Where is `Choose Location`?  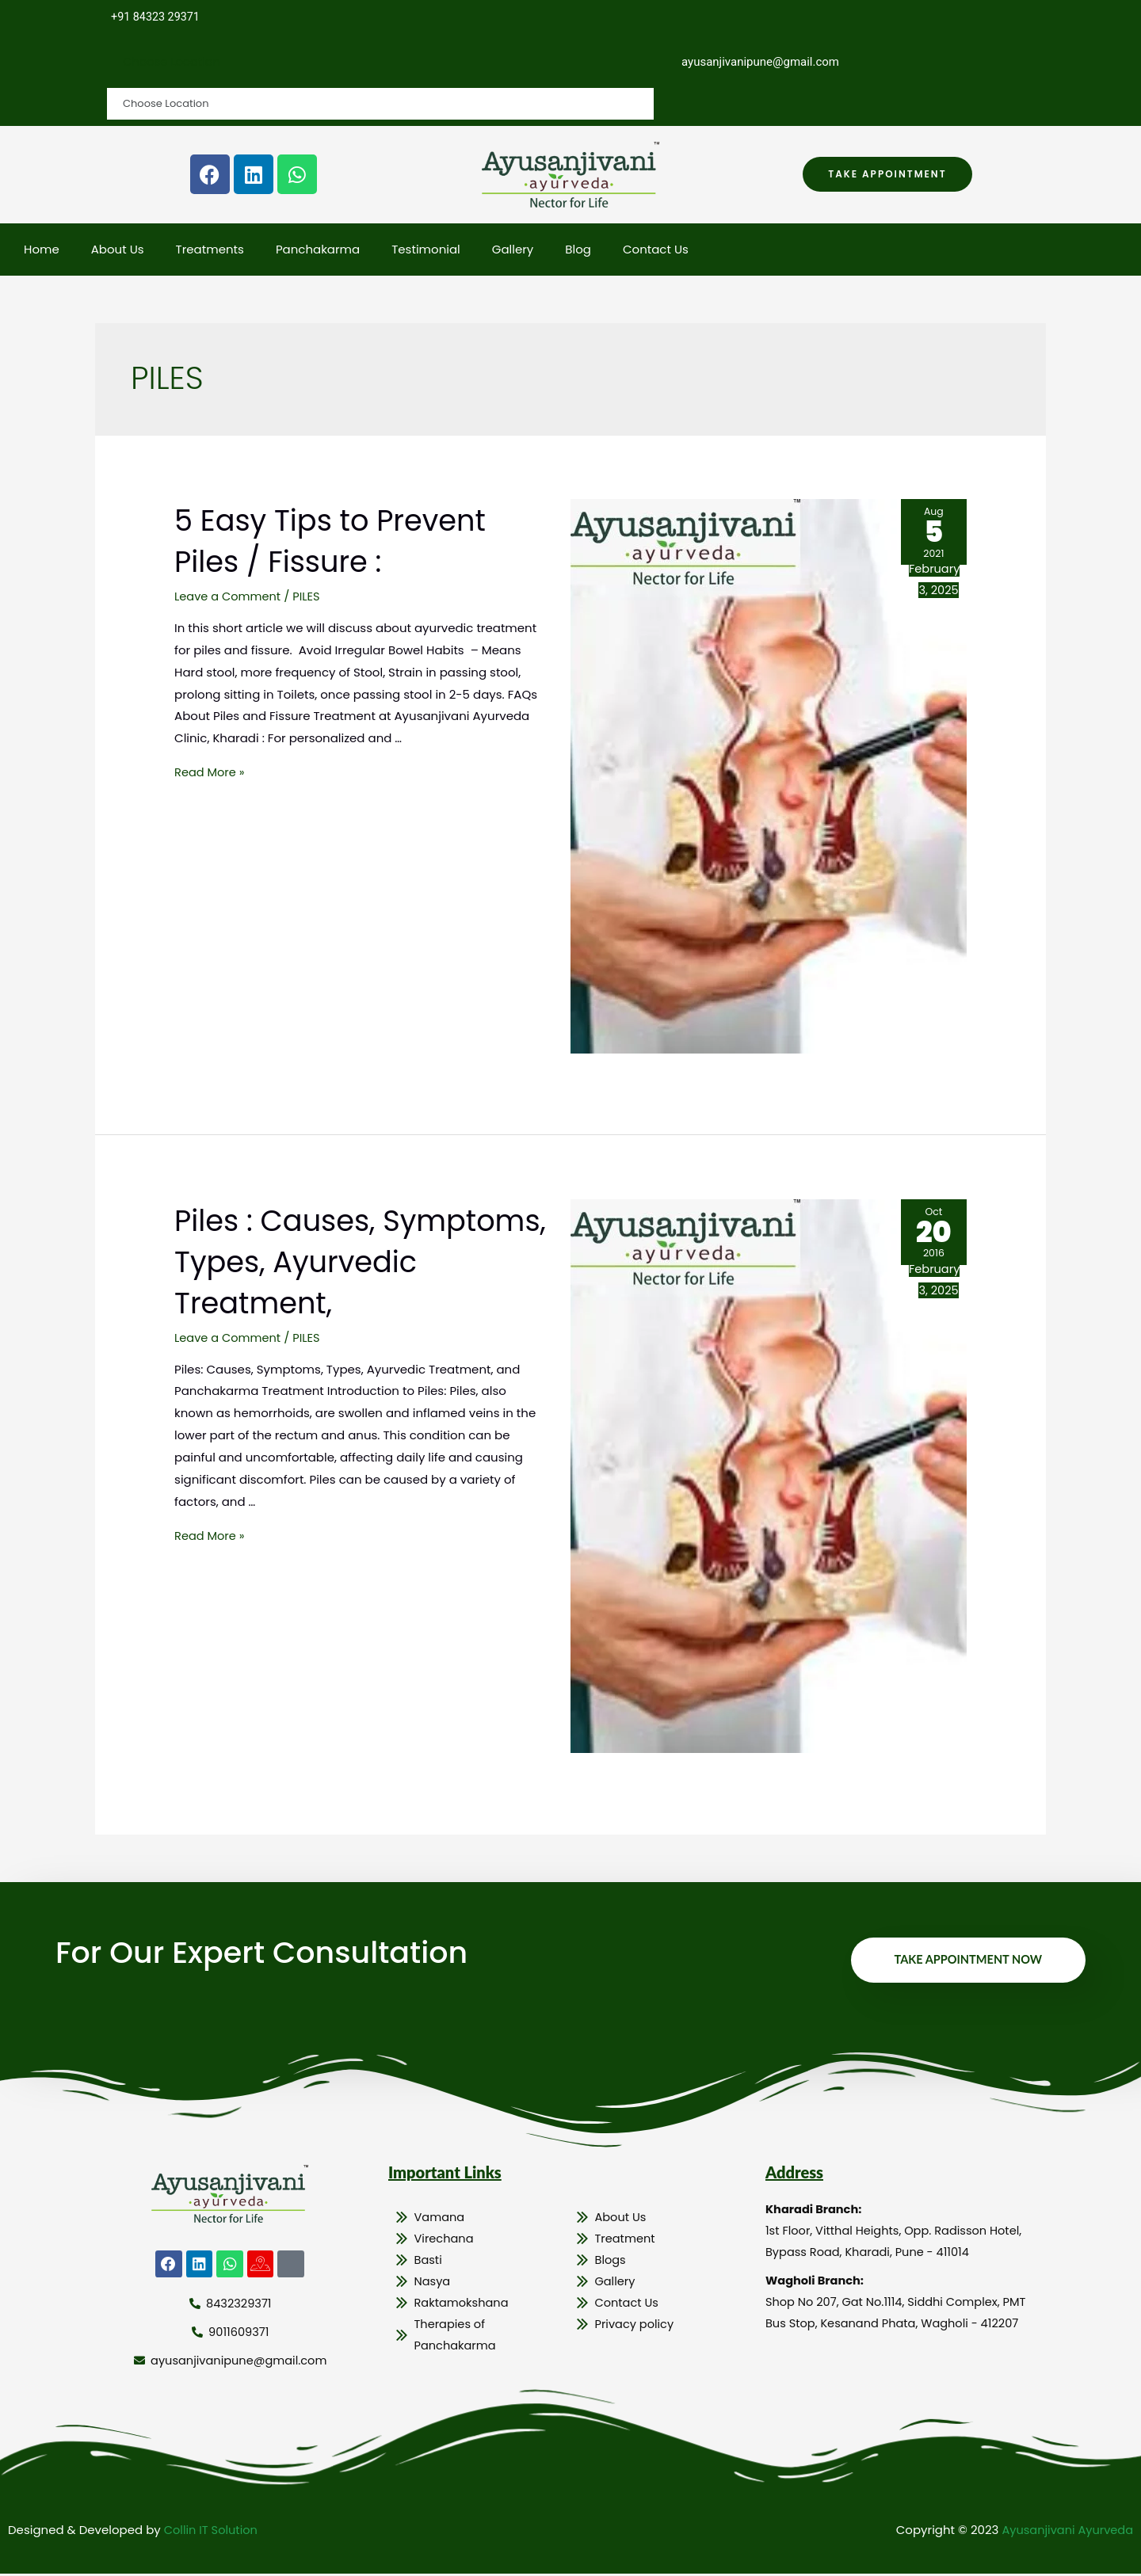
Choose Location is located at coordinates (172, 62).